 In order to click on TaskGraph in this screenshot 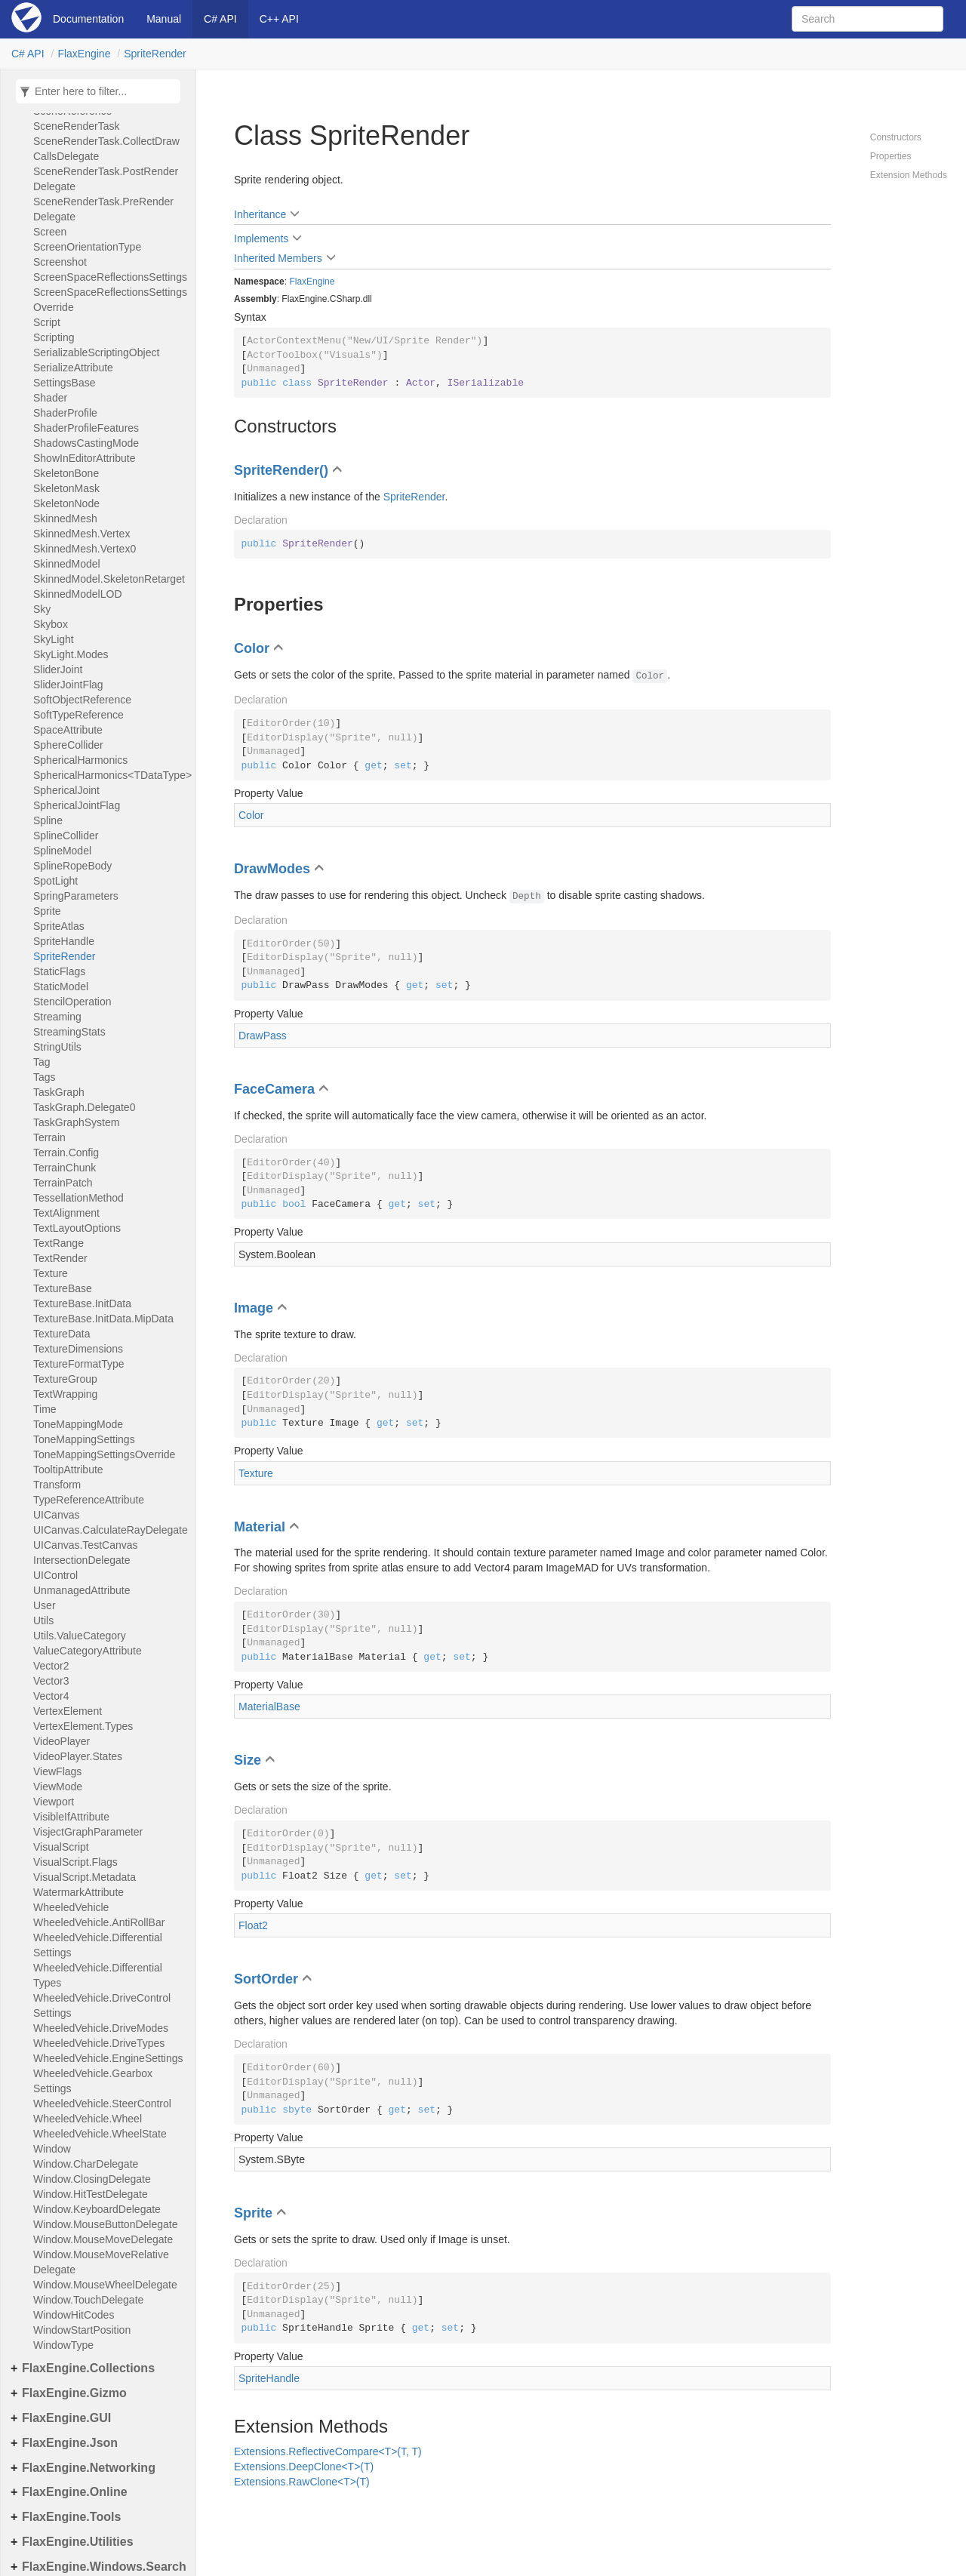, I will do `click(59, 1092)`.